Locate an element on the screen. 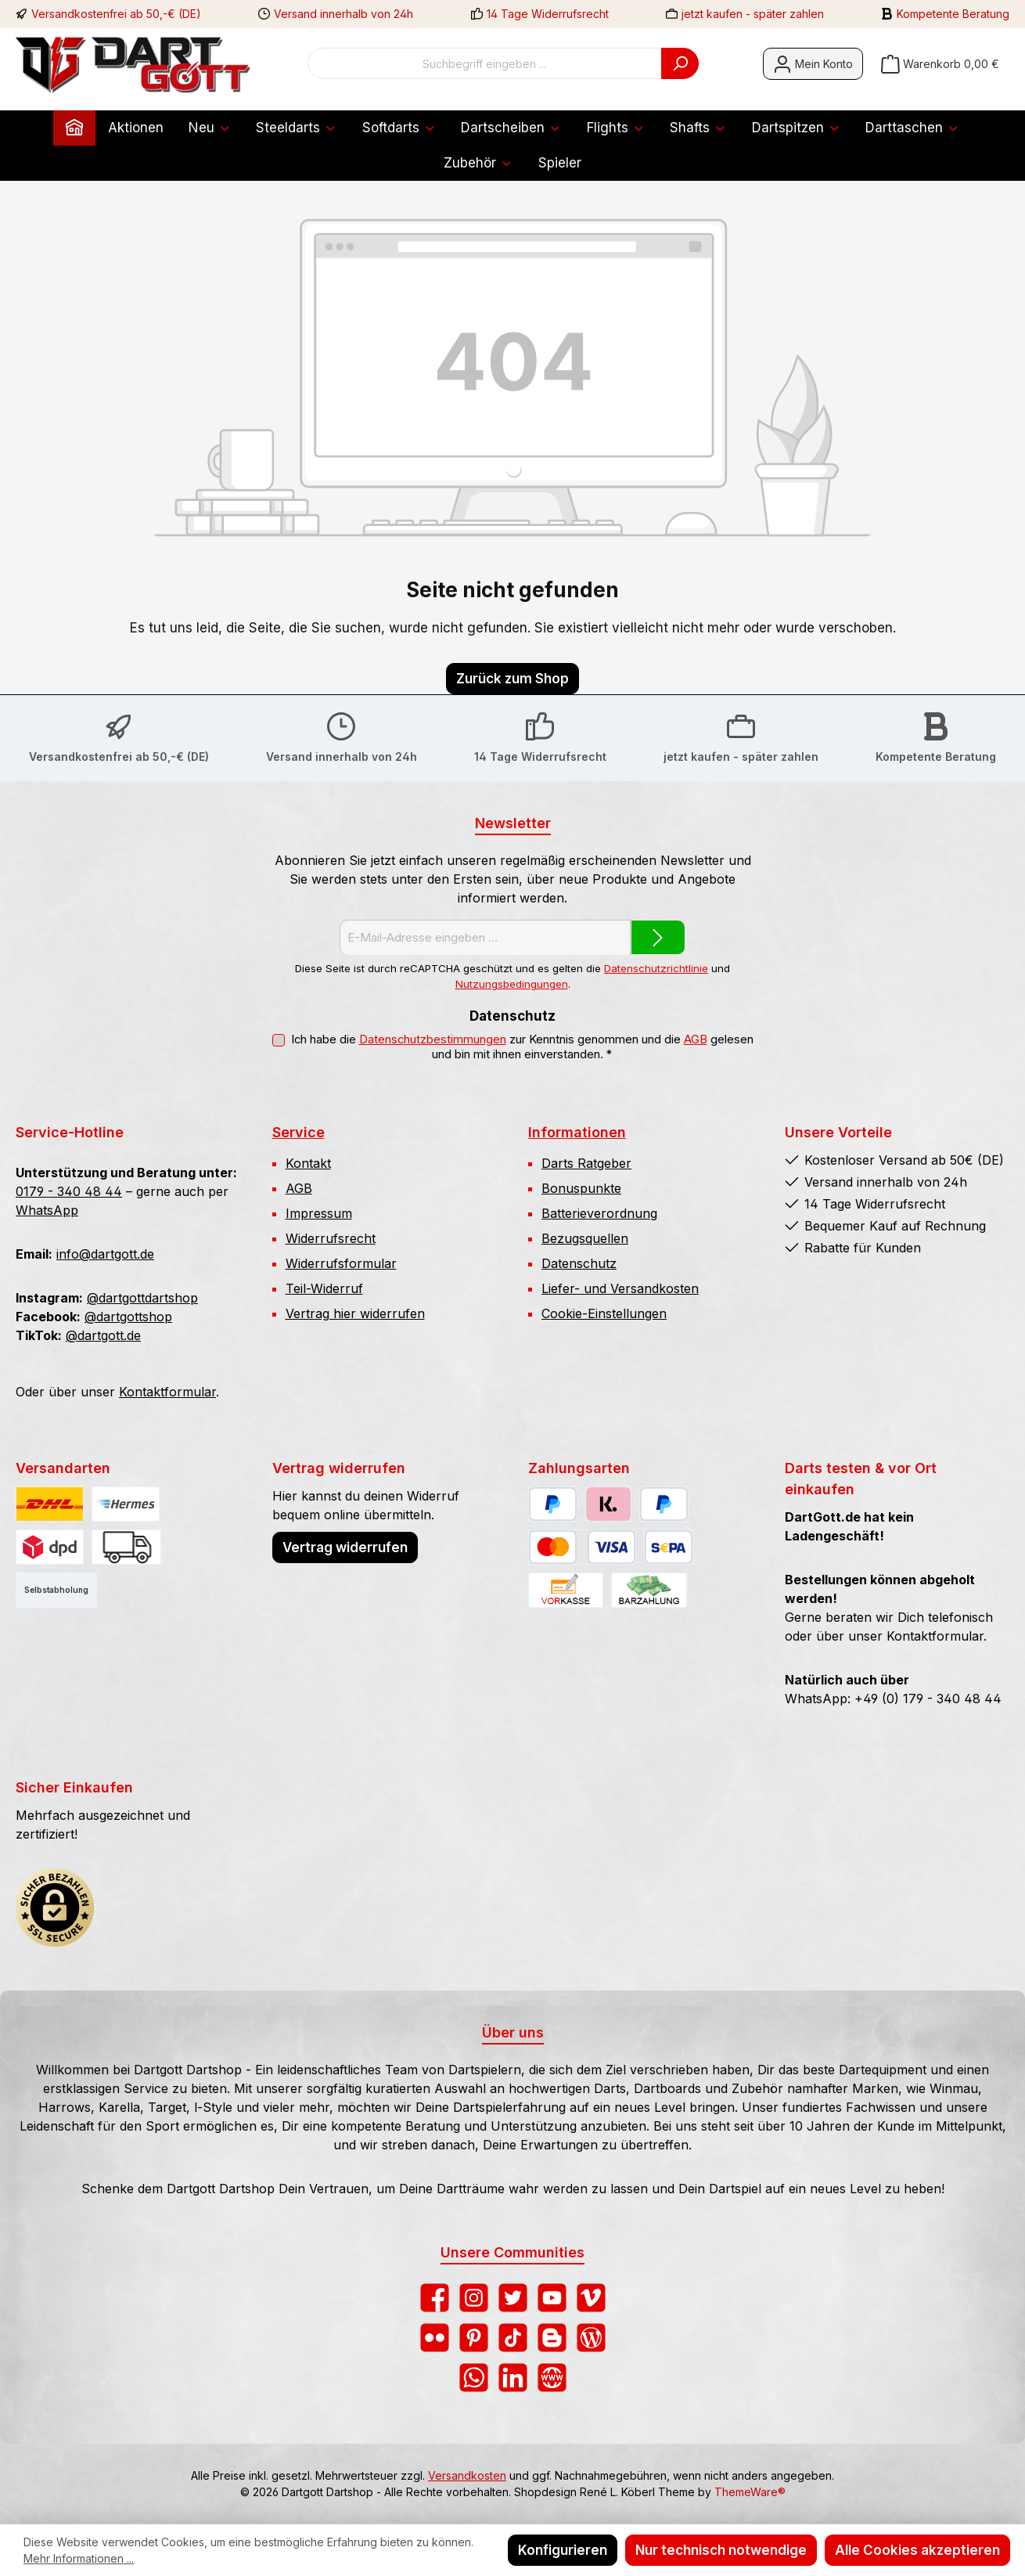  Kontakt is located at coordinates (308, 1163).